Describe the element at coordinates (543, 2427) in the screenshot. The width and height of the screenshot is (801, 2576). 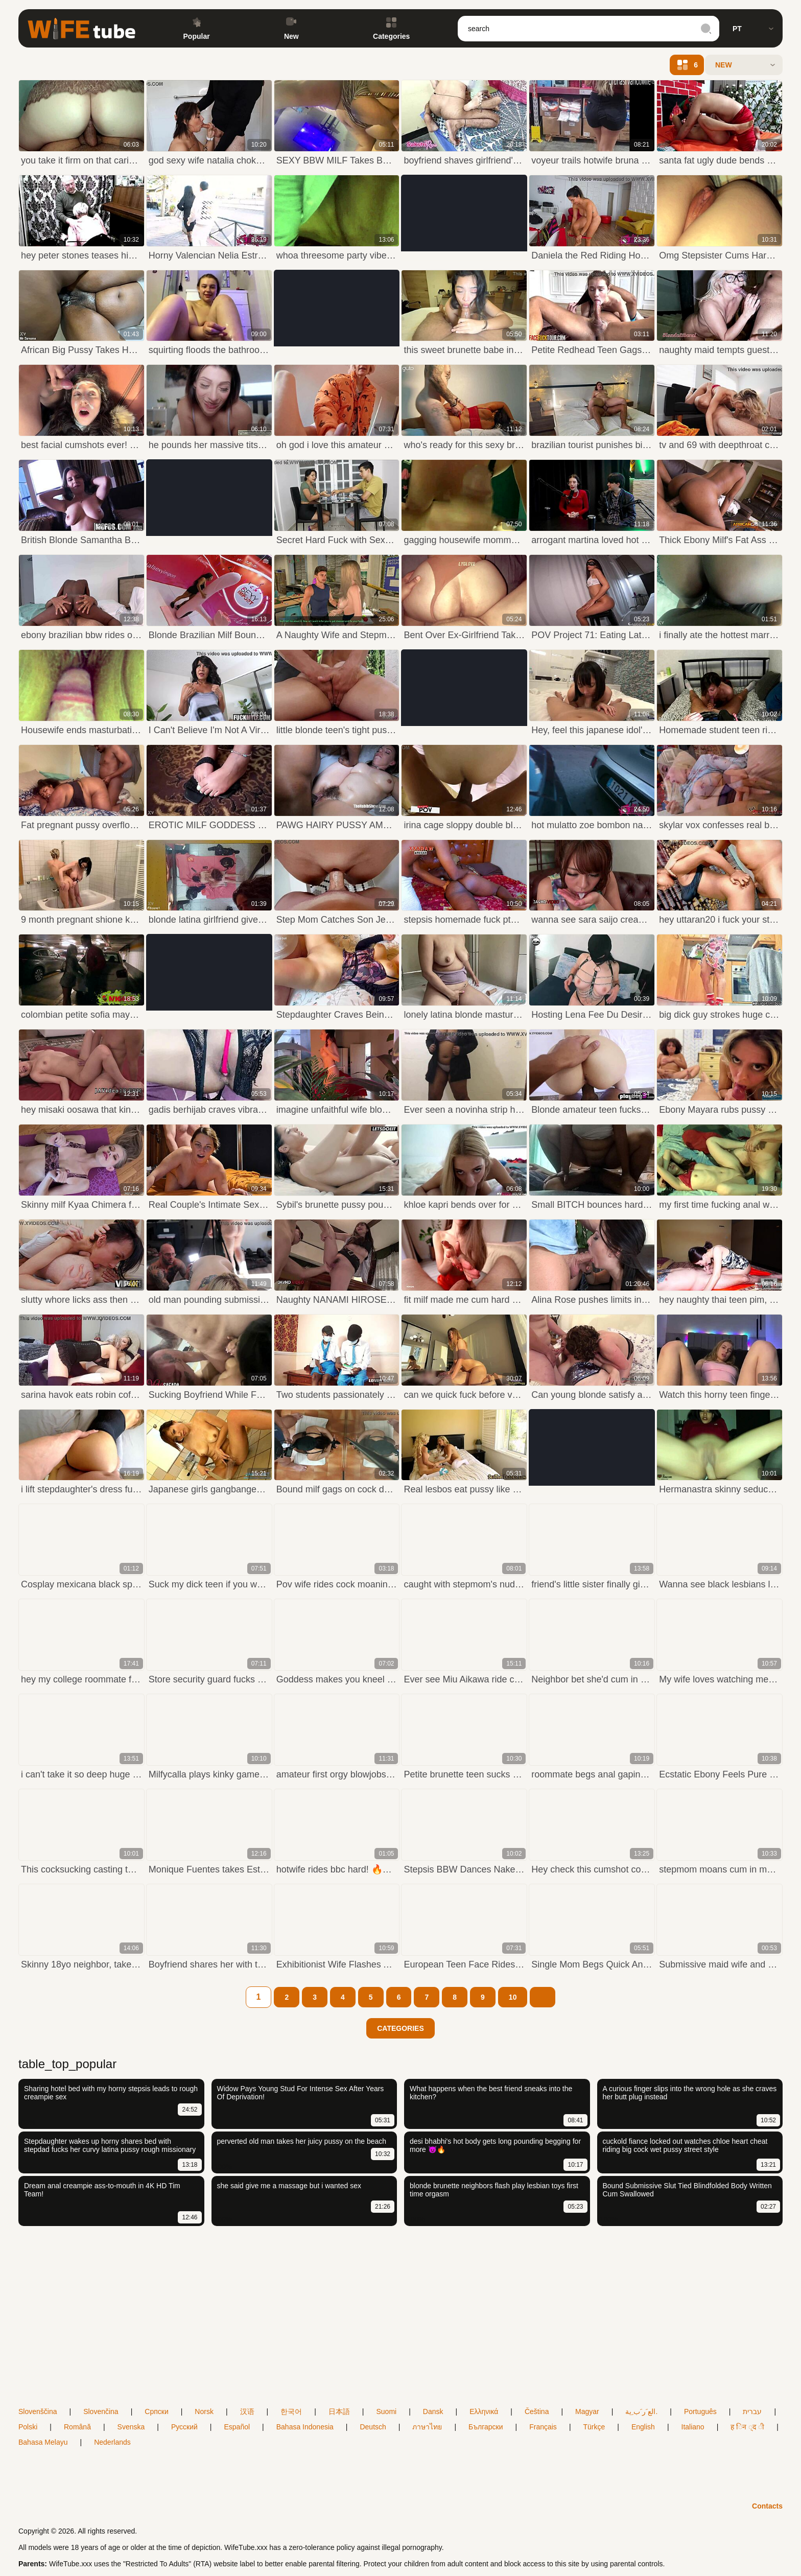
I see `Français` at that location.